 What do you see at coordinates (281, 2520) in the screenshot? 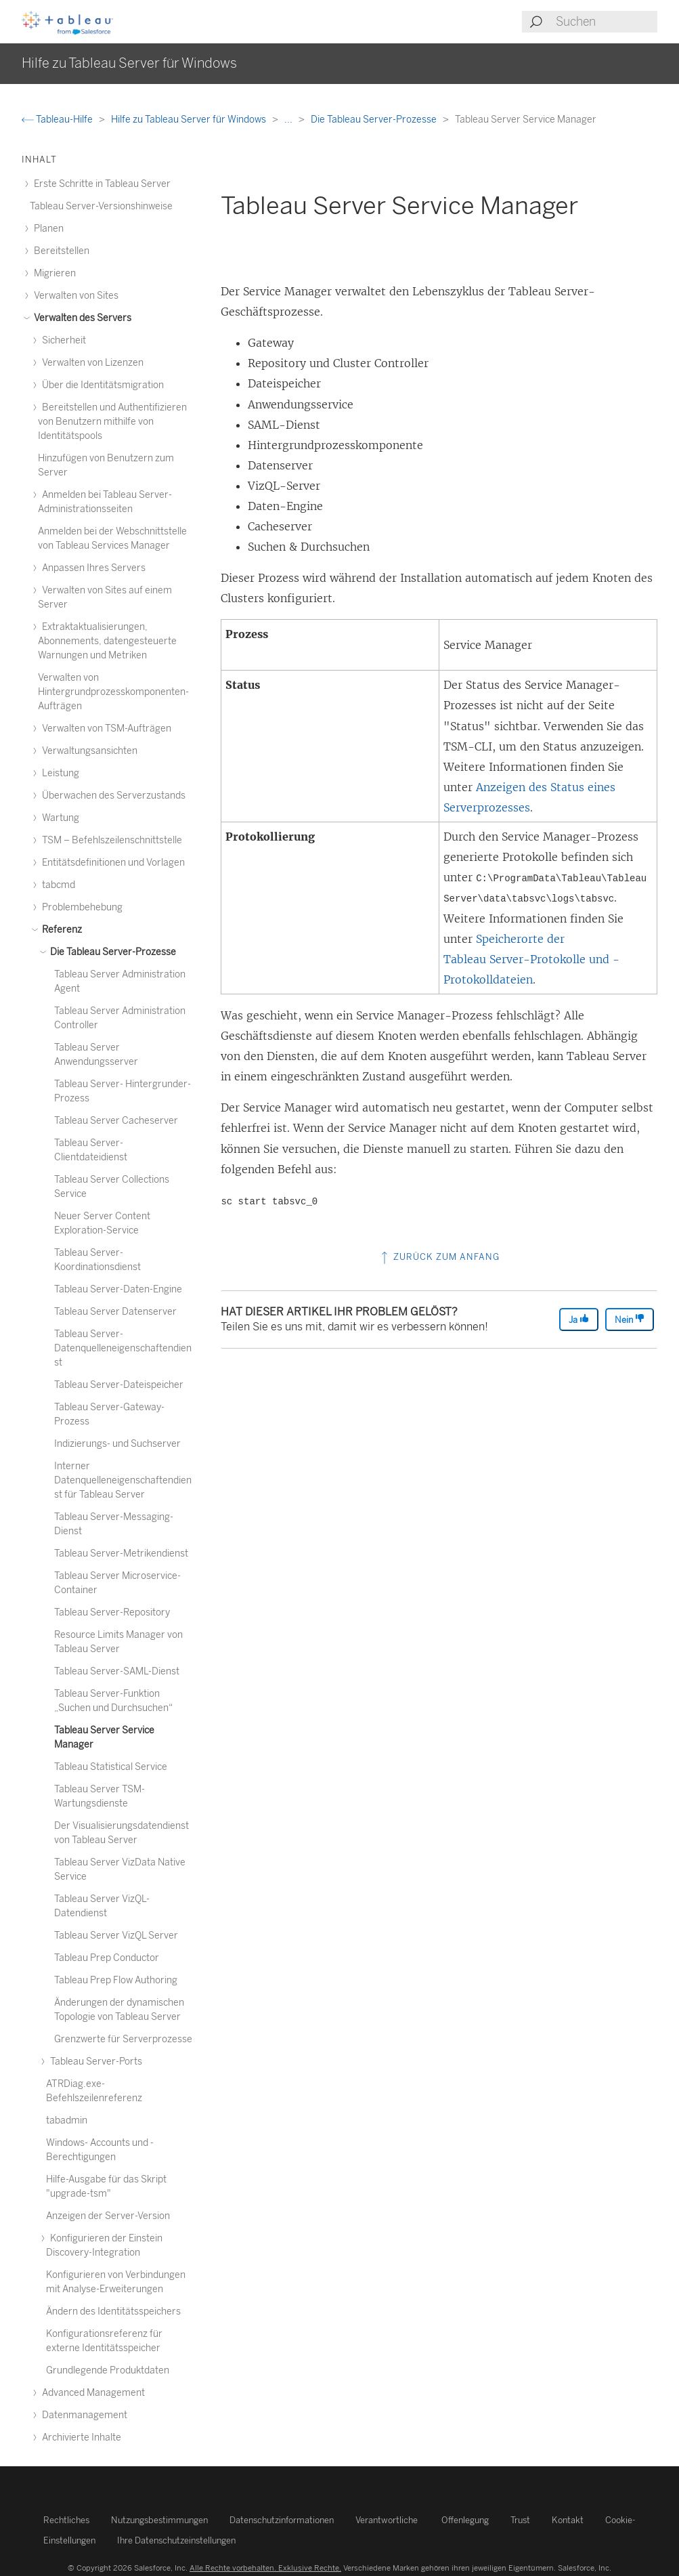
I see `Datenschutzinformationen` at bounding box center [281, 2520].